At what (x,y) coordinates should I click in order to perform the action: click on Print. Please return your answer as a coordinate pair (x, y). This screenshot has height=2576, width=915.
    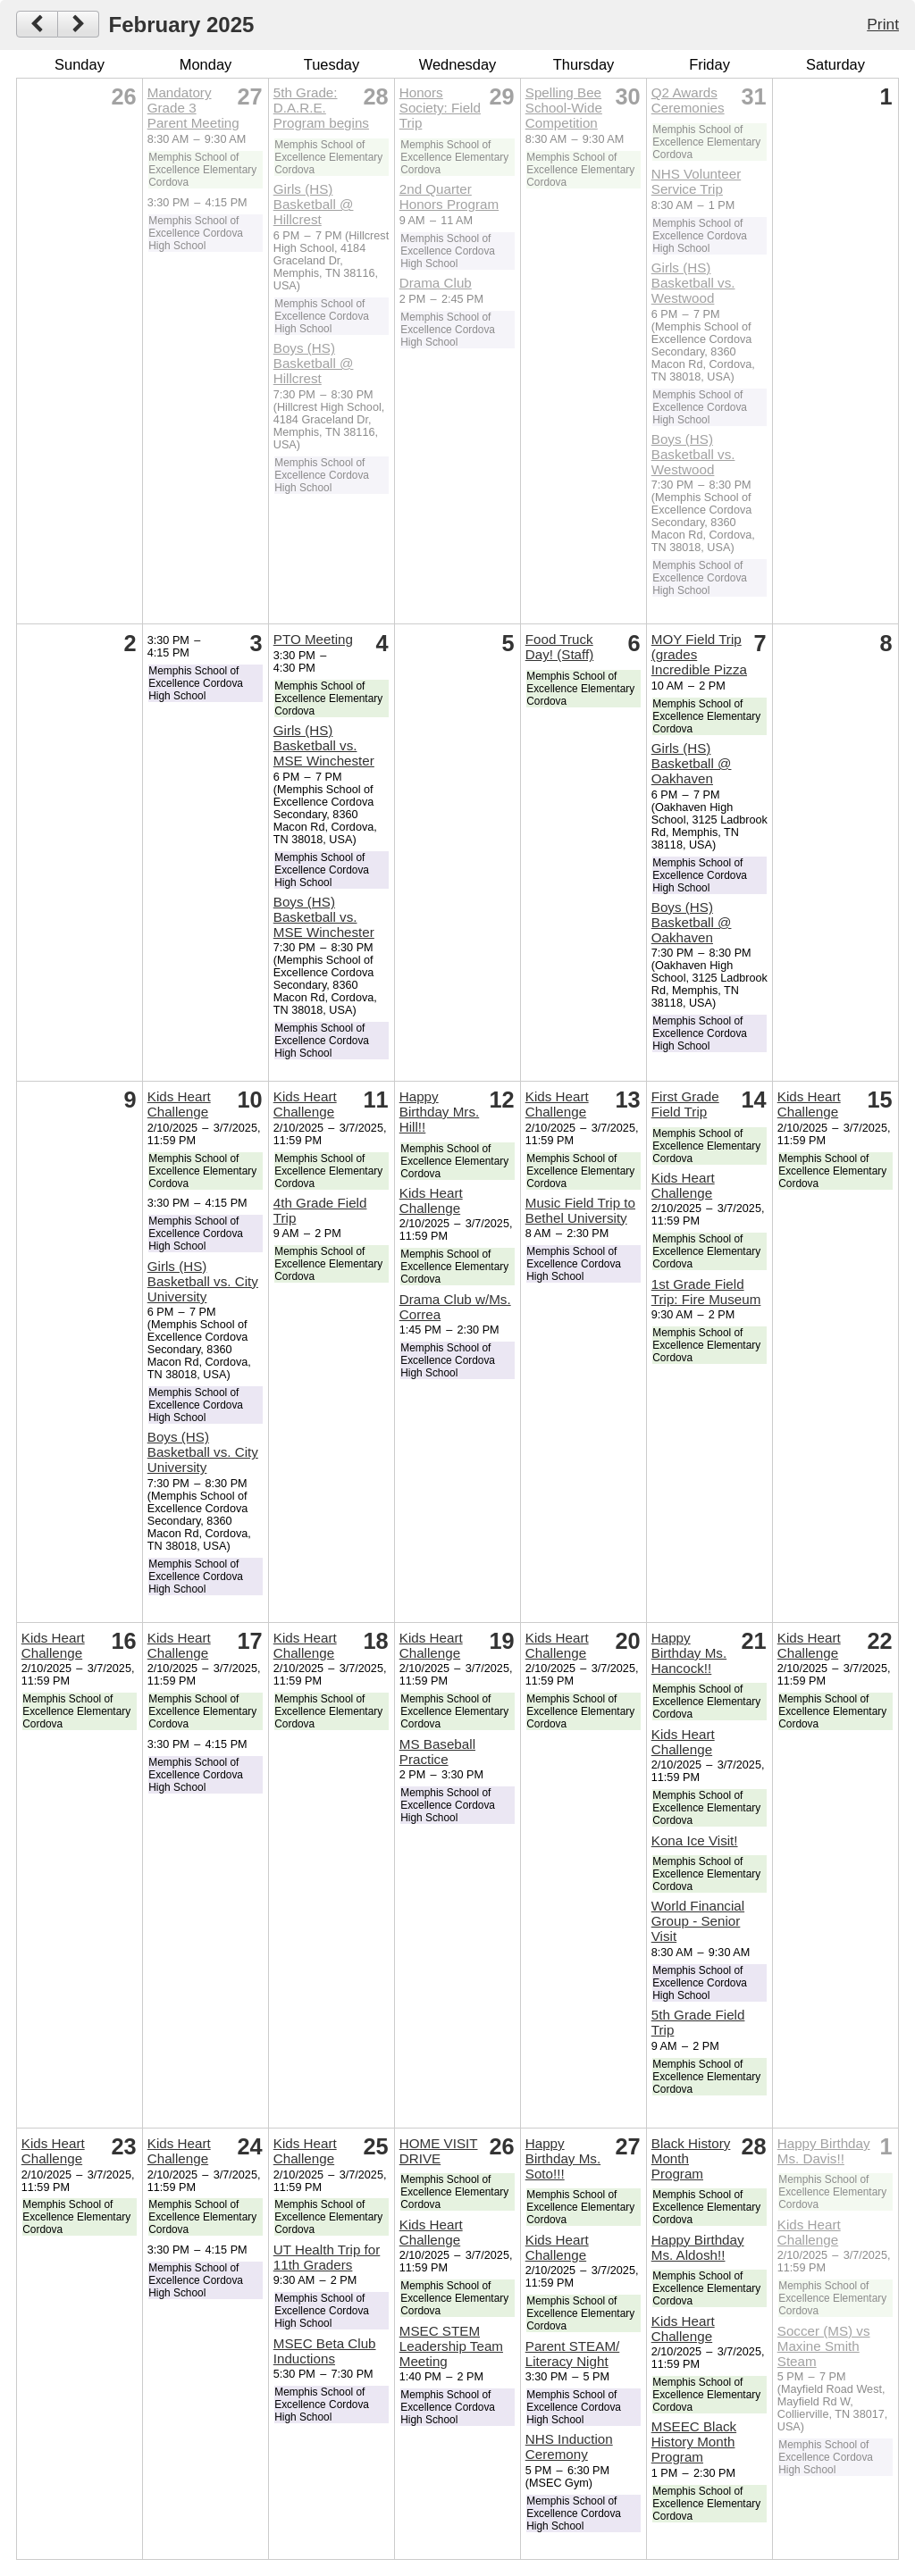
    Looking at the image, I should click on (883, 24).